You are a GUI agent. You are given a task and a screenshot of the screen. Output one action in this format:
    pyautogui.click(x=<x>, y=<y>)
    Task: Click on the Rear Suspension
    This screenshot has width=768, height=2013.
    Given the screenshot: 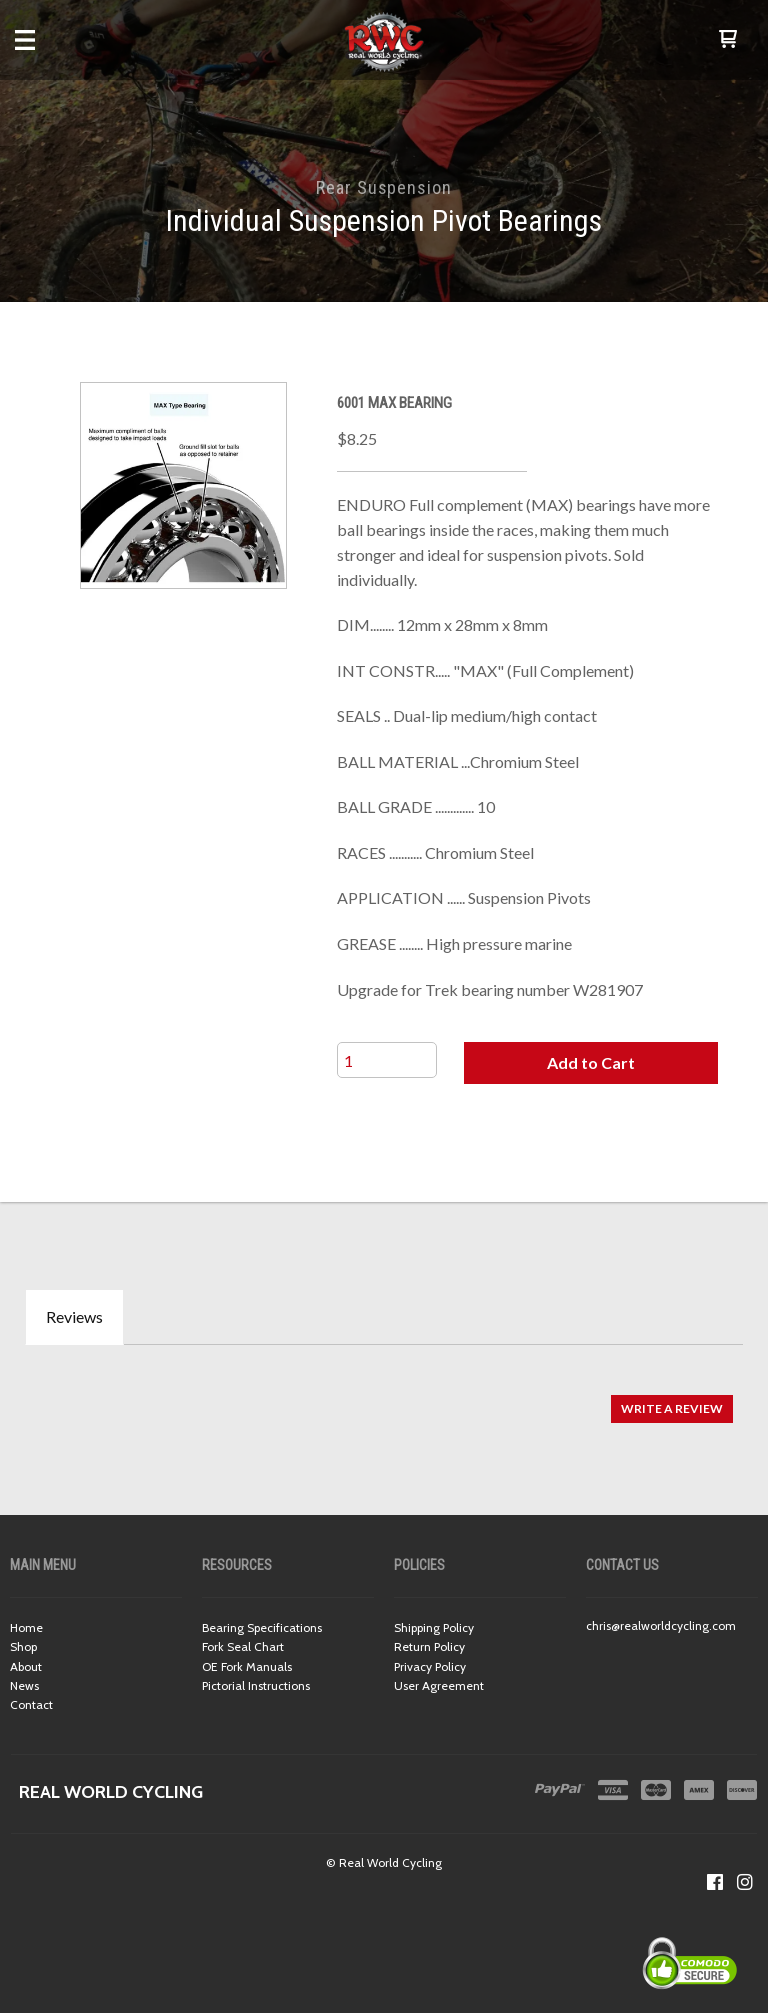 What is the action you would take?
    pyautogui.click(x=384, y=187)
    